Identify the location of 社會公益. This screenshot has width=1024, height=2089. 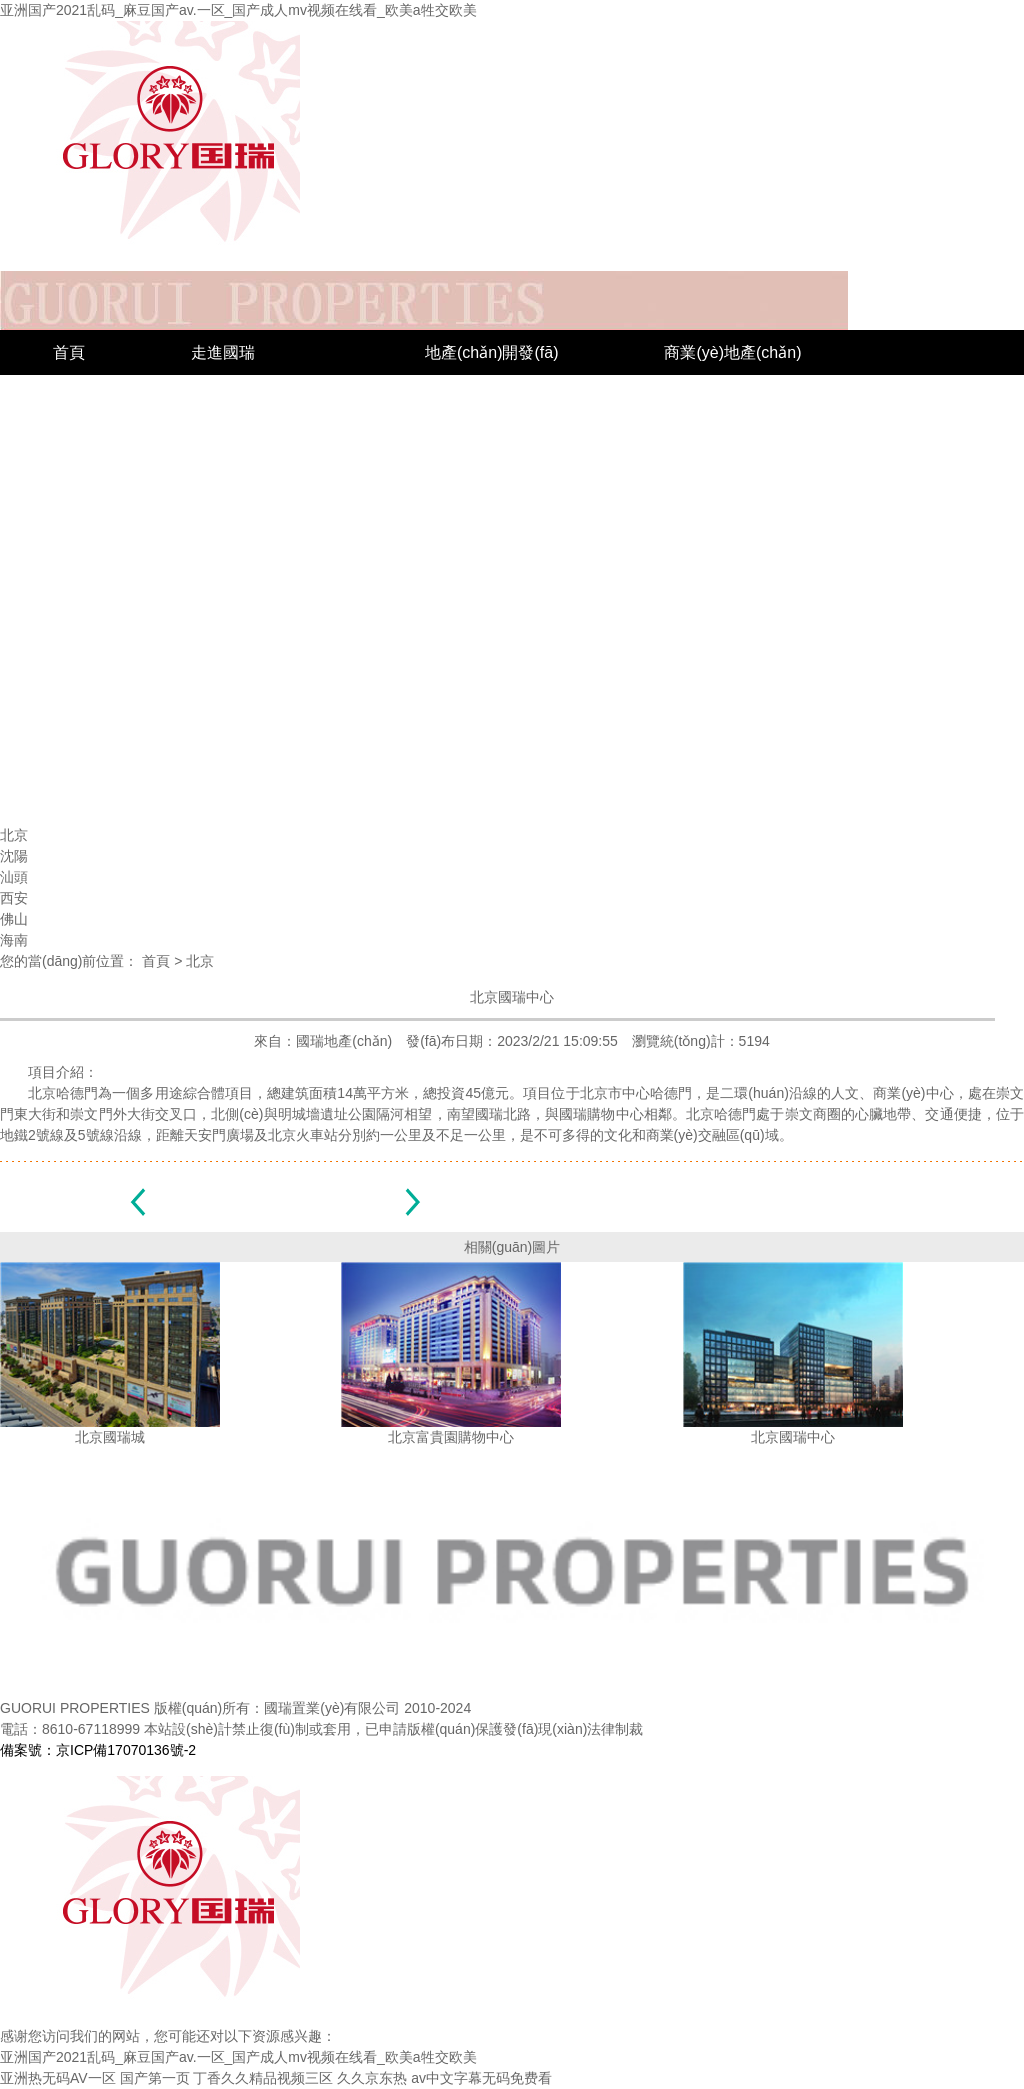
(85, 757).